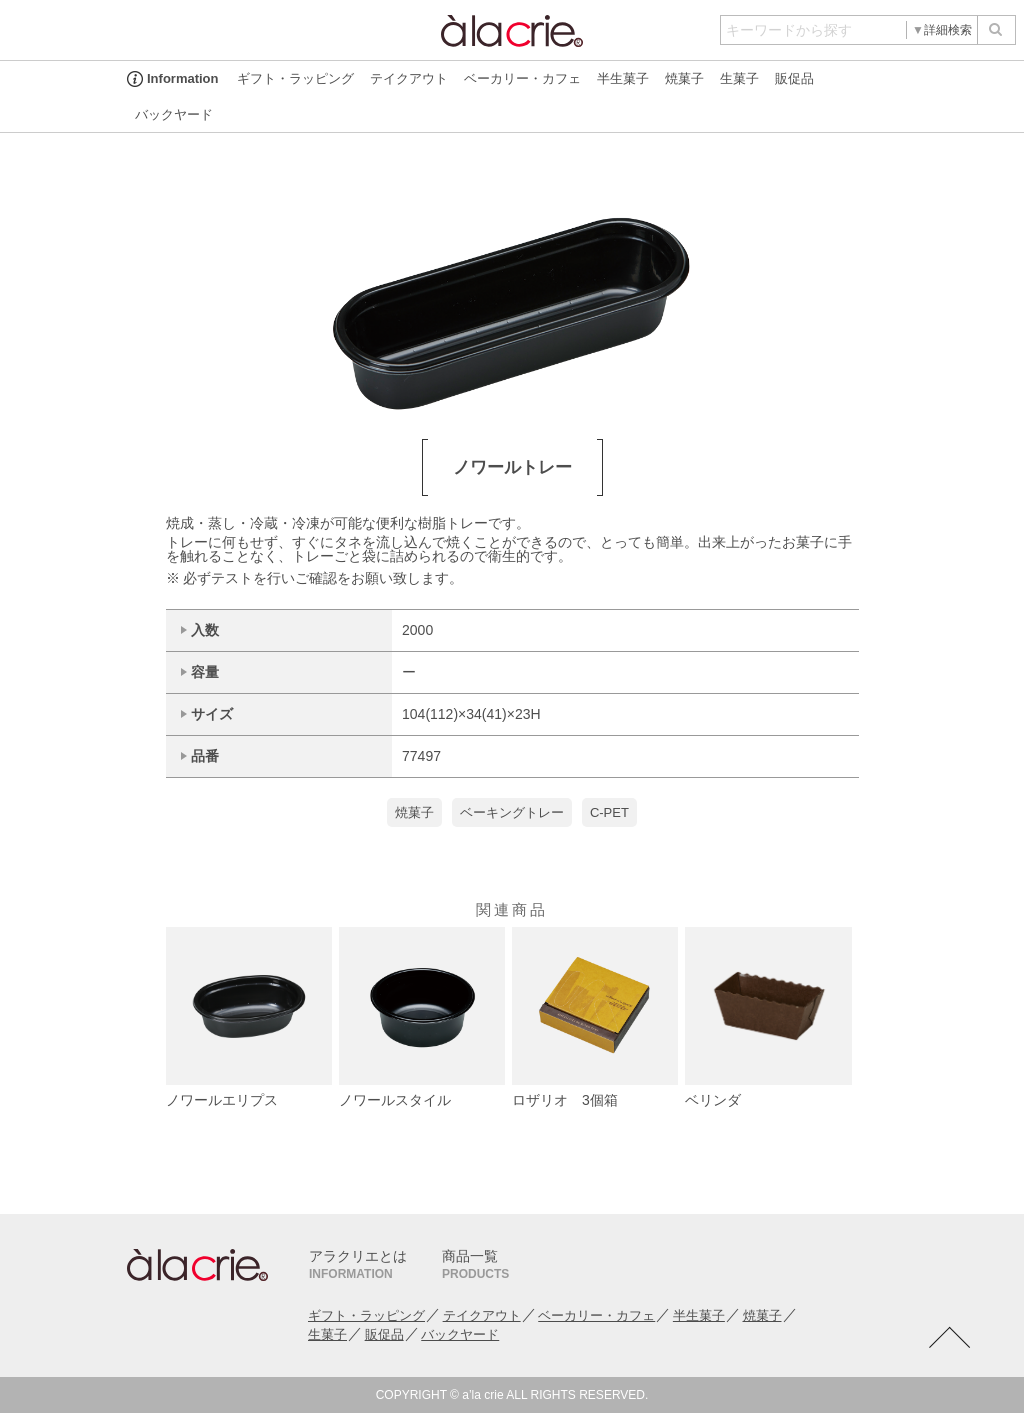 This screenshot has width=1024, height=1413. I want to click on ベーキングトレー, so click(512, 812).